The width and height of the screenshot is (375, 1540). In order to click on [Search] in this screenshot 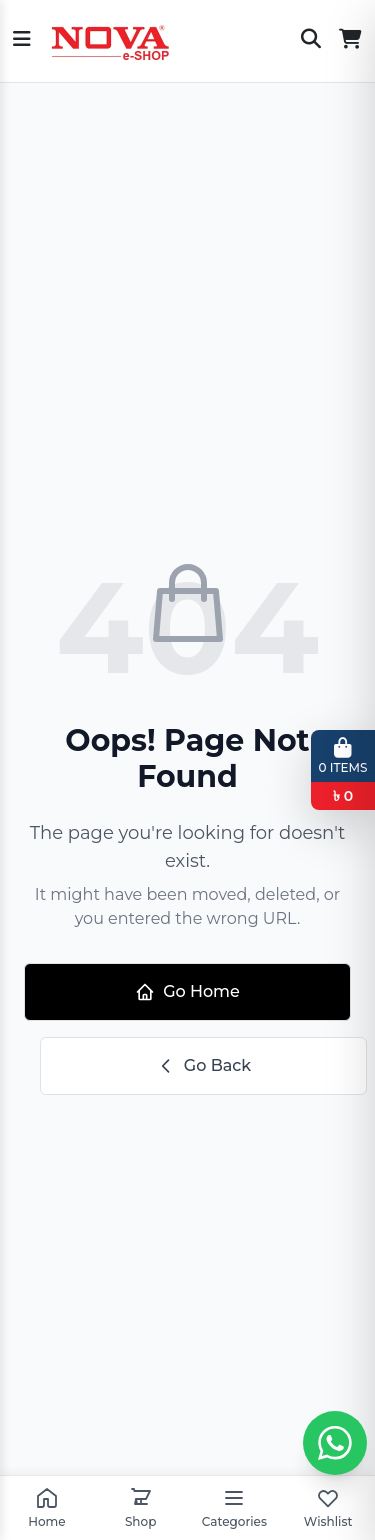, I will do `click(311, 41)`.